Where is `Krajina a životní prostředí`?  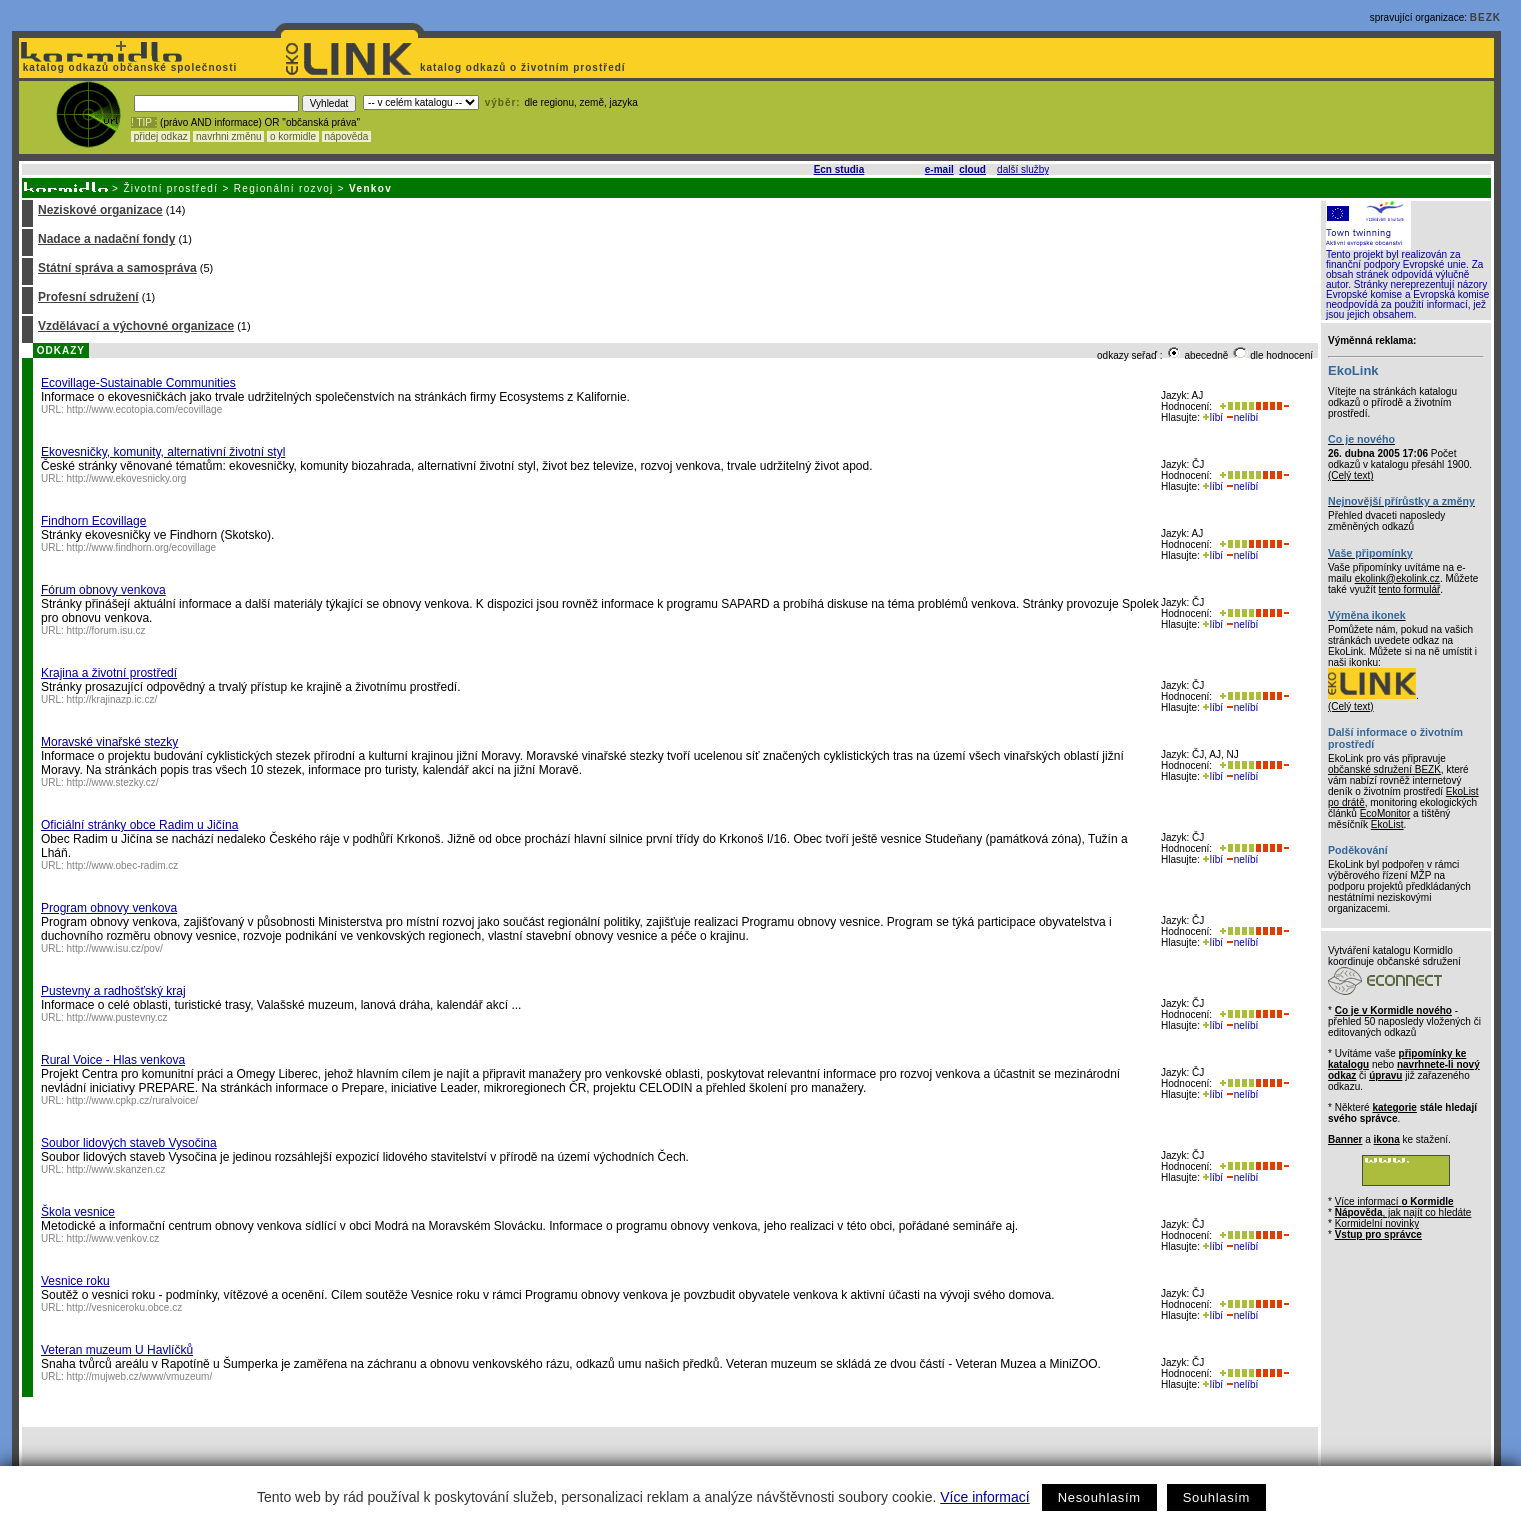 Krajina a životní prostředí is located at coordinates (109, 673).